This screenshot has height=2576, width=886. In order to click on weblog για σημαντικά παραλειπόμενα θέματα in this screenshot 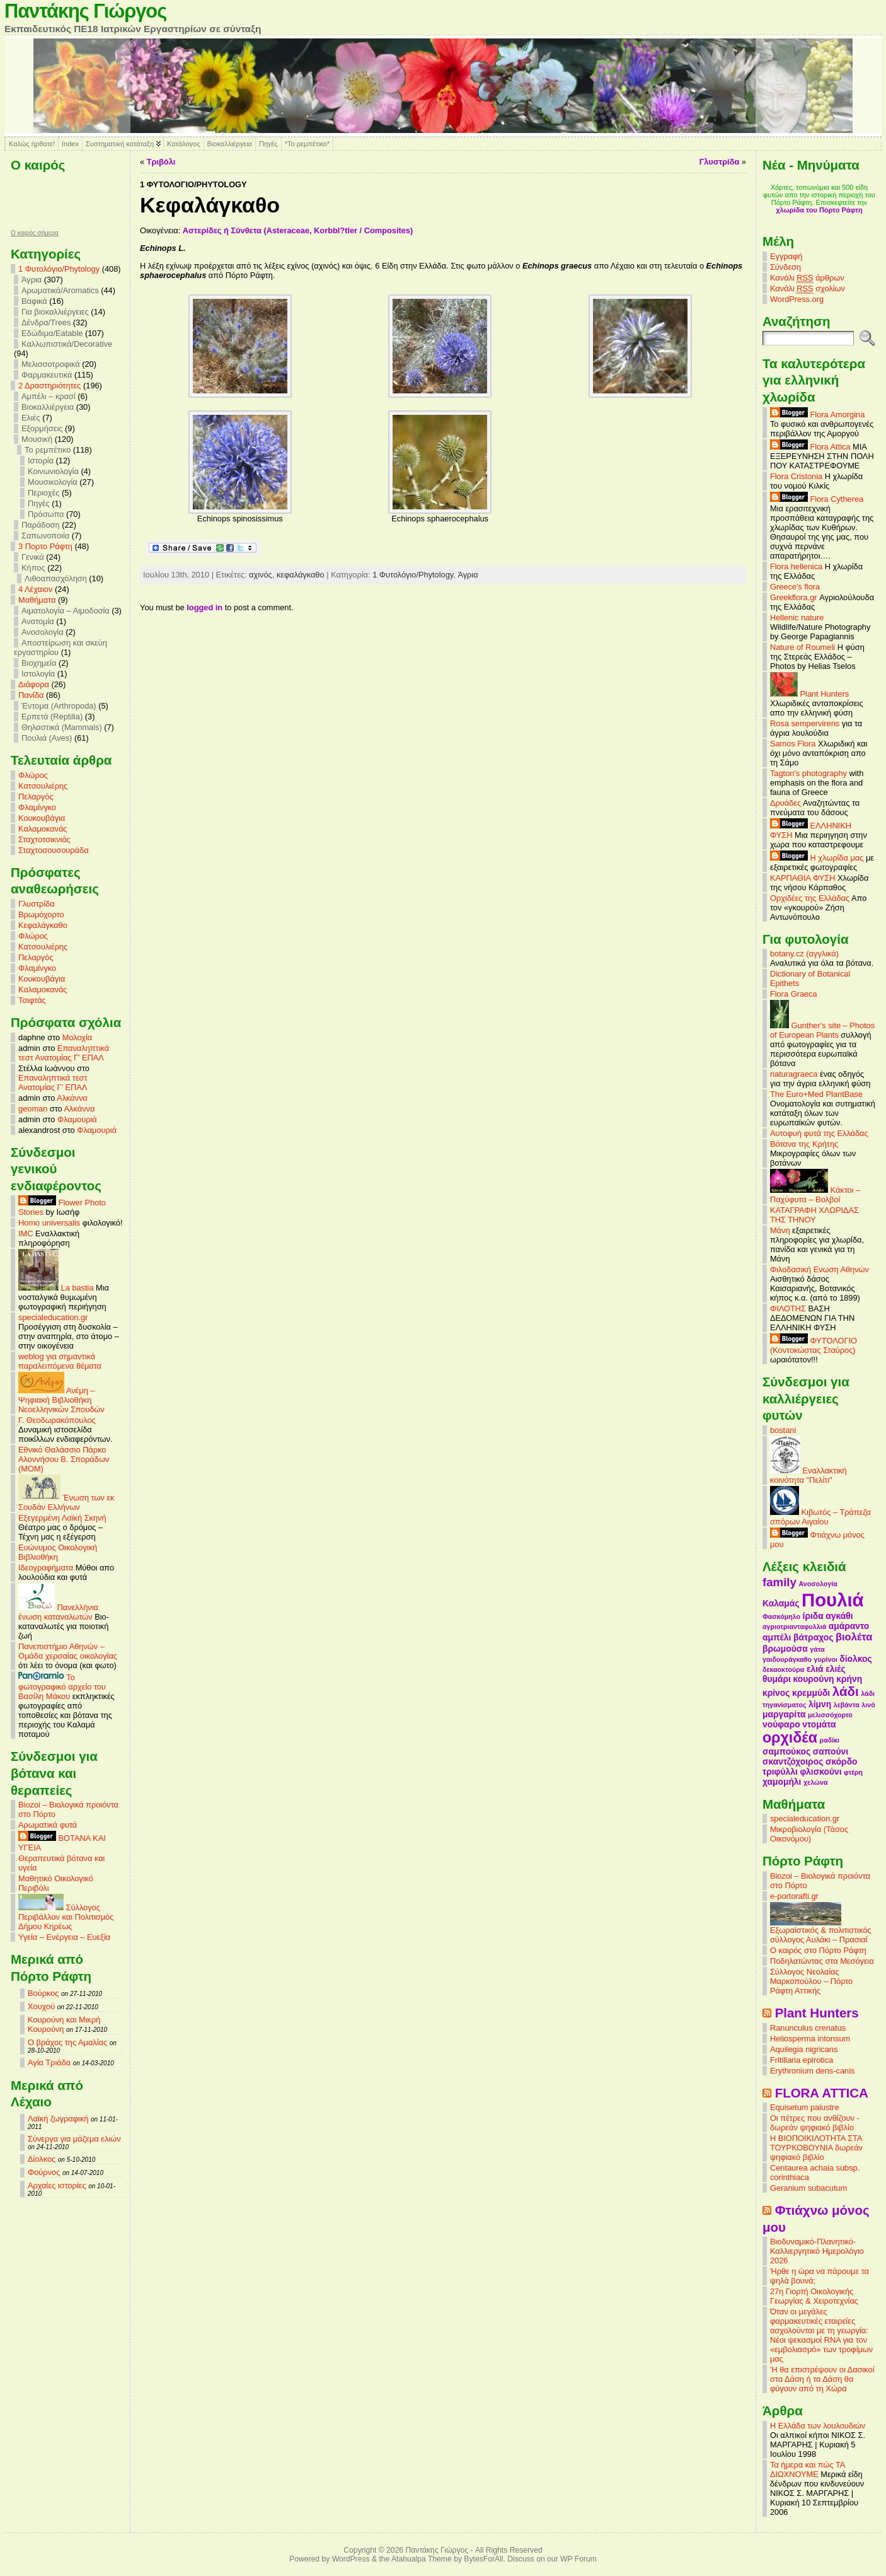, I will do `click(59, 1361)`.